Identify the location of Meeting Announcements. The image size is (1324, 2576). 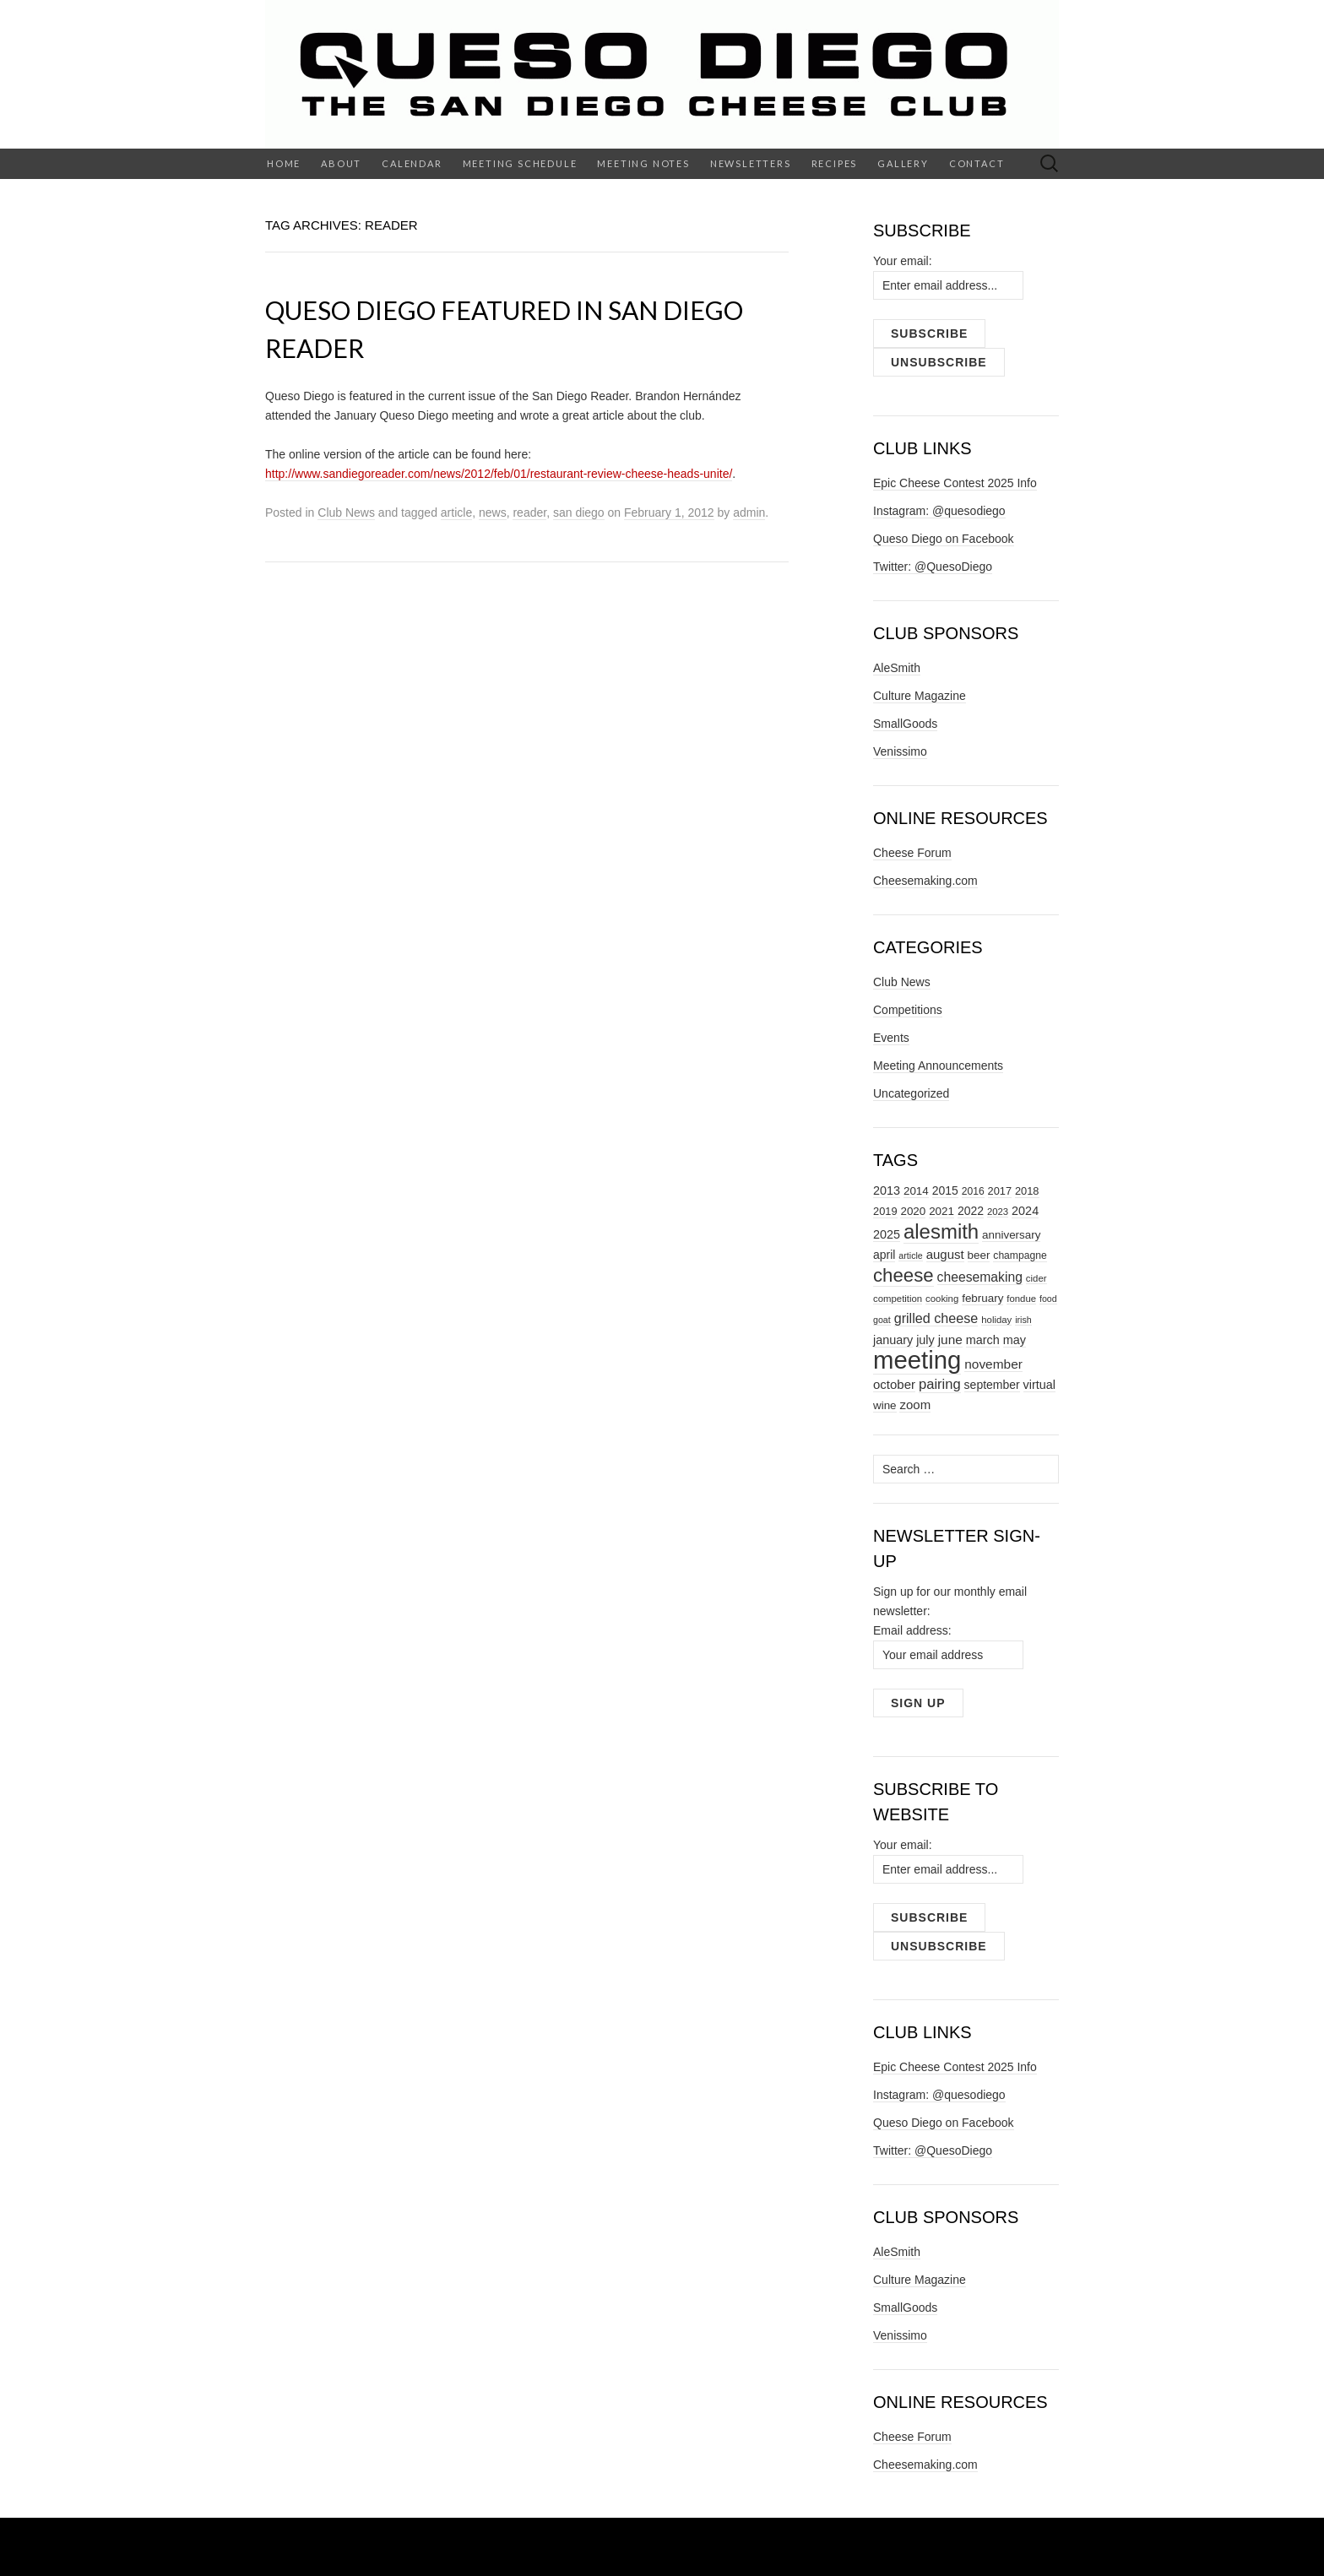
(938, 1065).